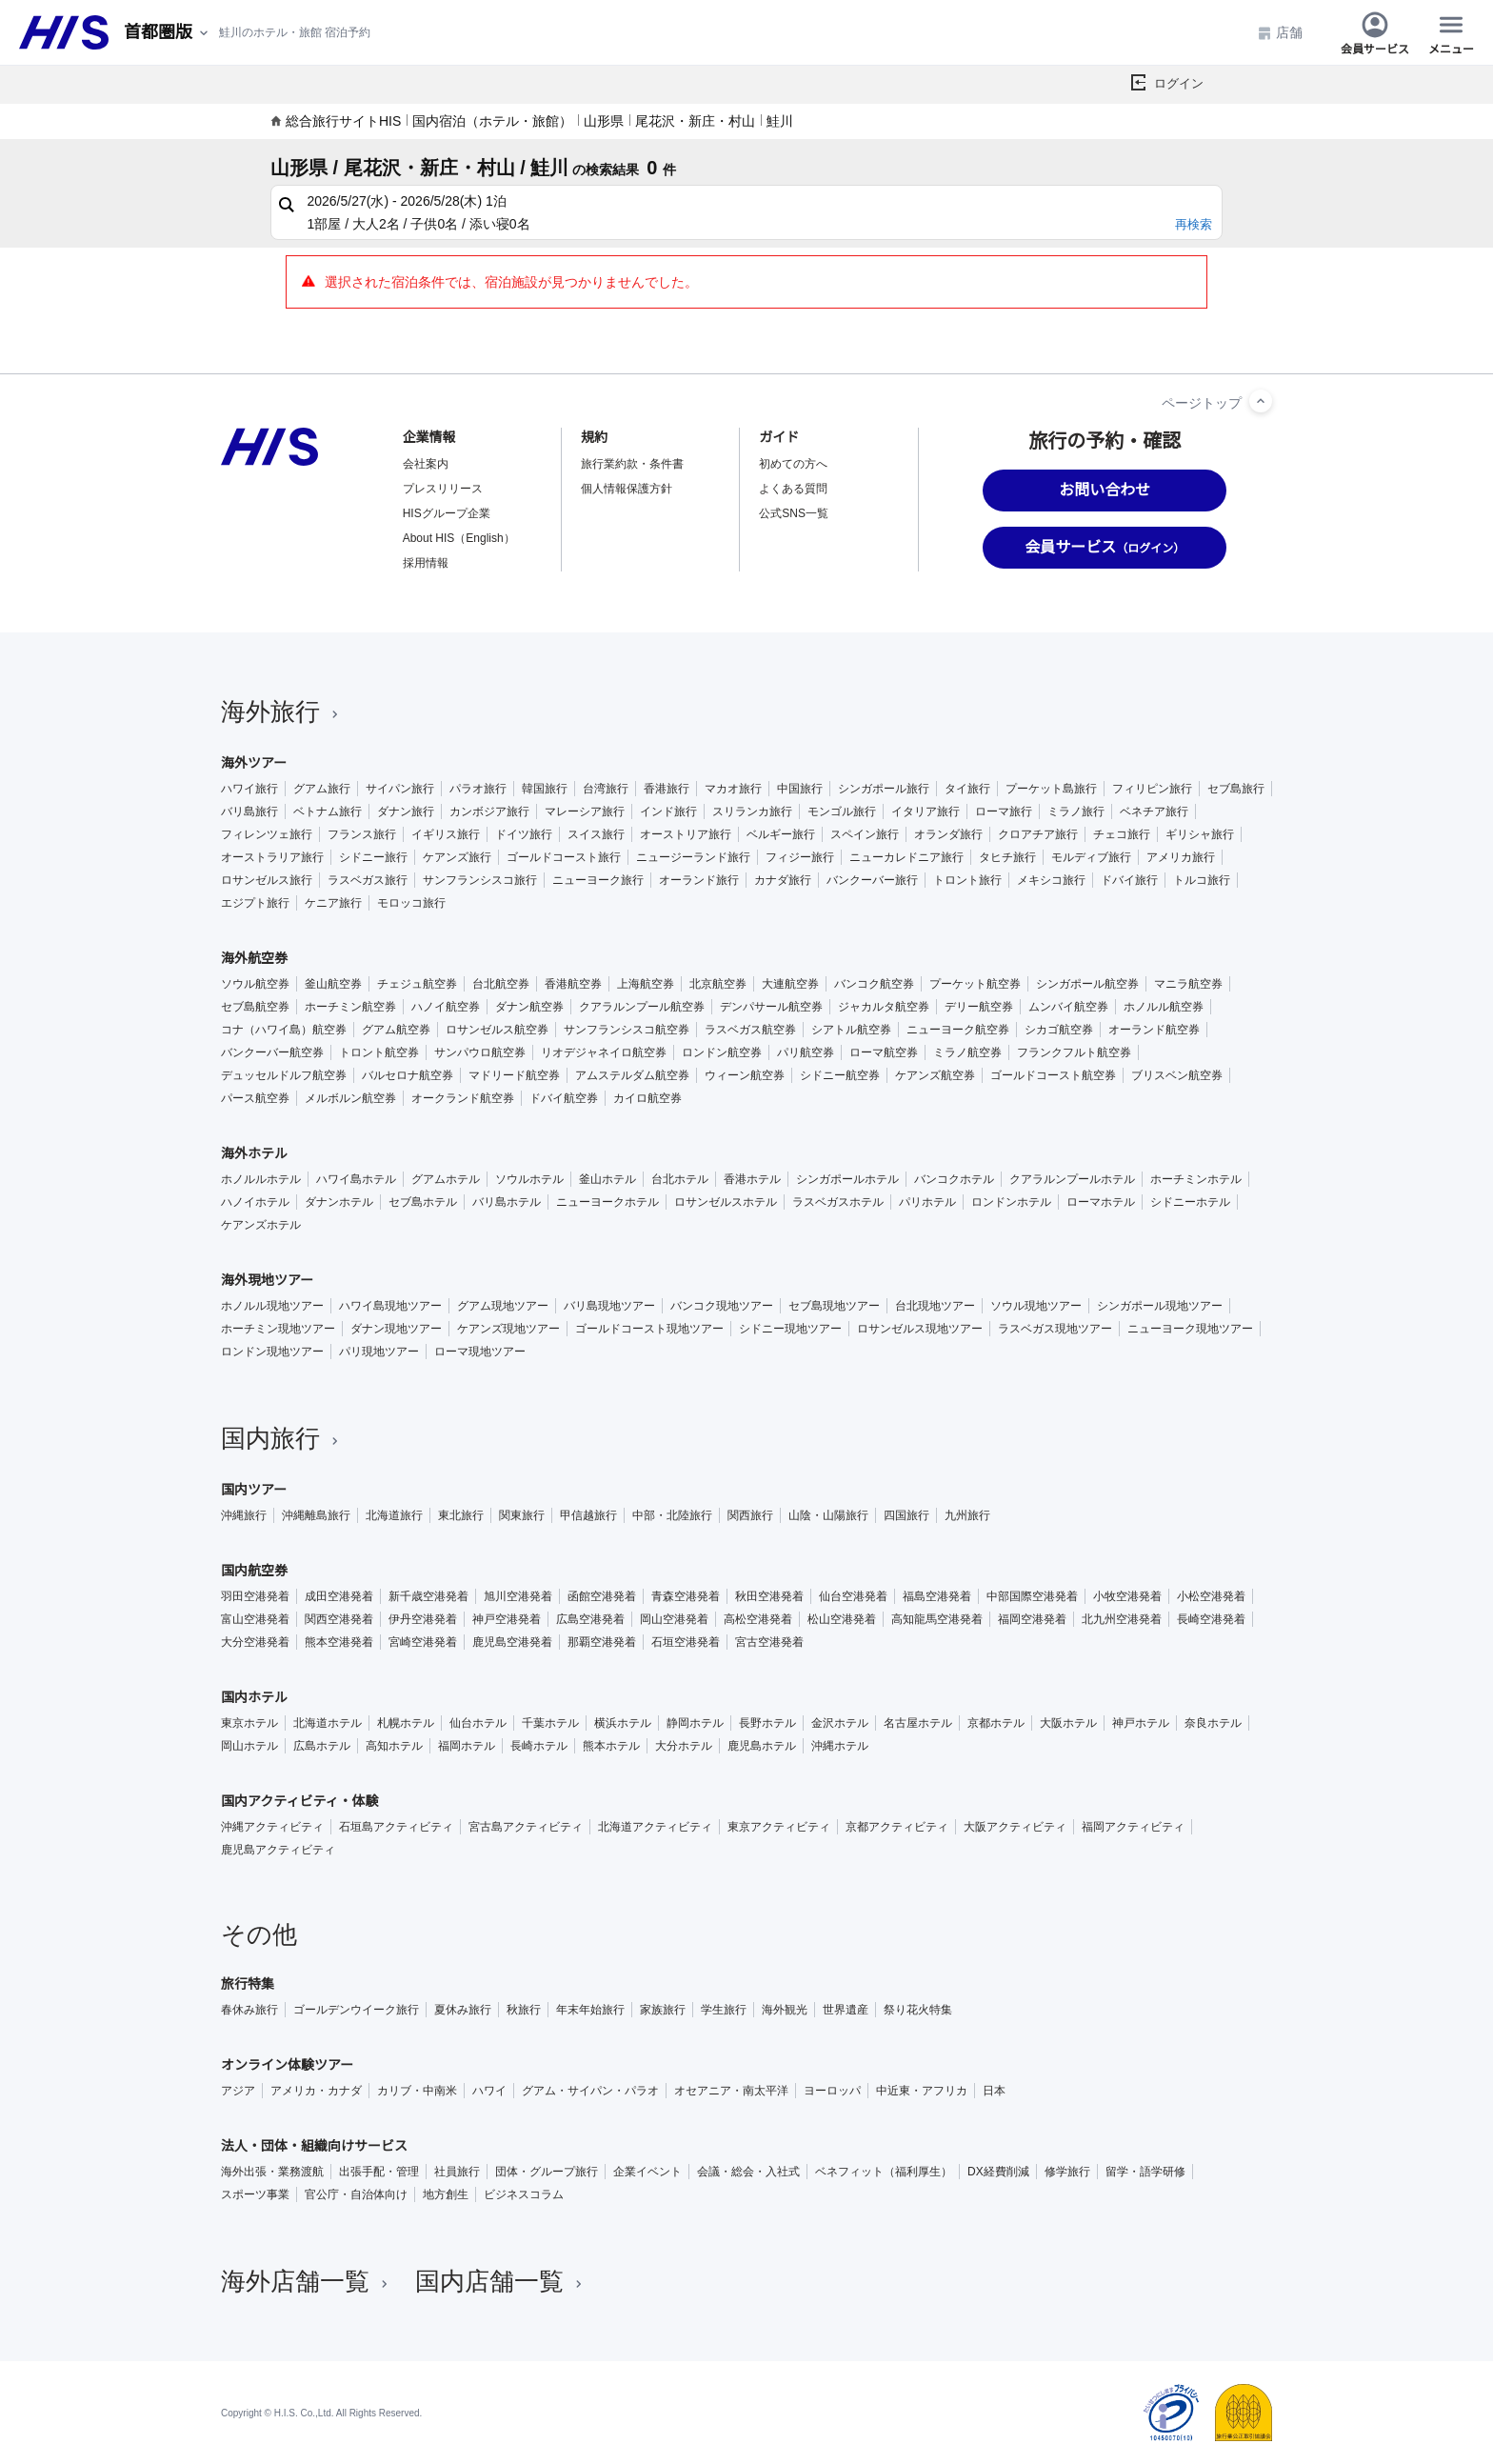 The height and width of the screenshot is (2464, 1493). What do you see at coordinates (1072, 1179) in the screenshot?
I see `クアラルンプールホテル` at bounding box center [1072, 1179].